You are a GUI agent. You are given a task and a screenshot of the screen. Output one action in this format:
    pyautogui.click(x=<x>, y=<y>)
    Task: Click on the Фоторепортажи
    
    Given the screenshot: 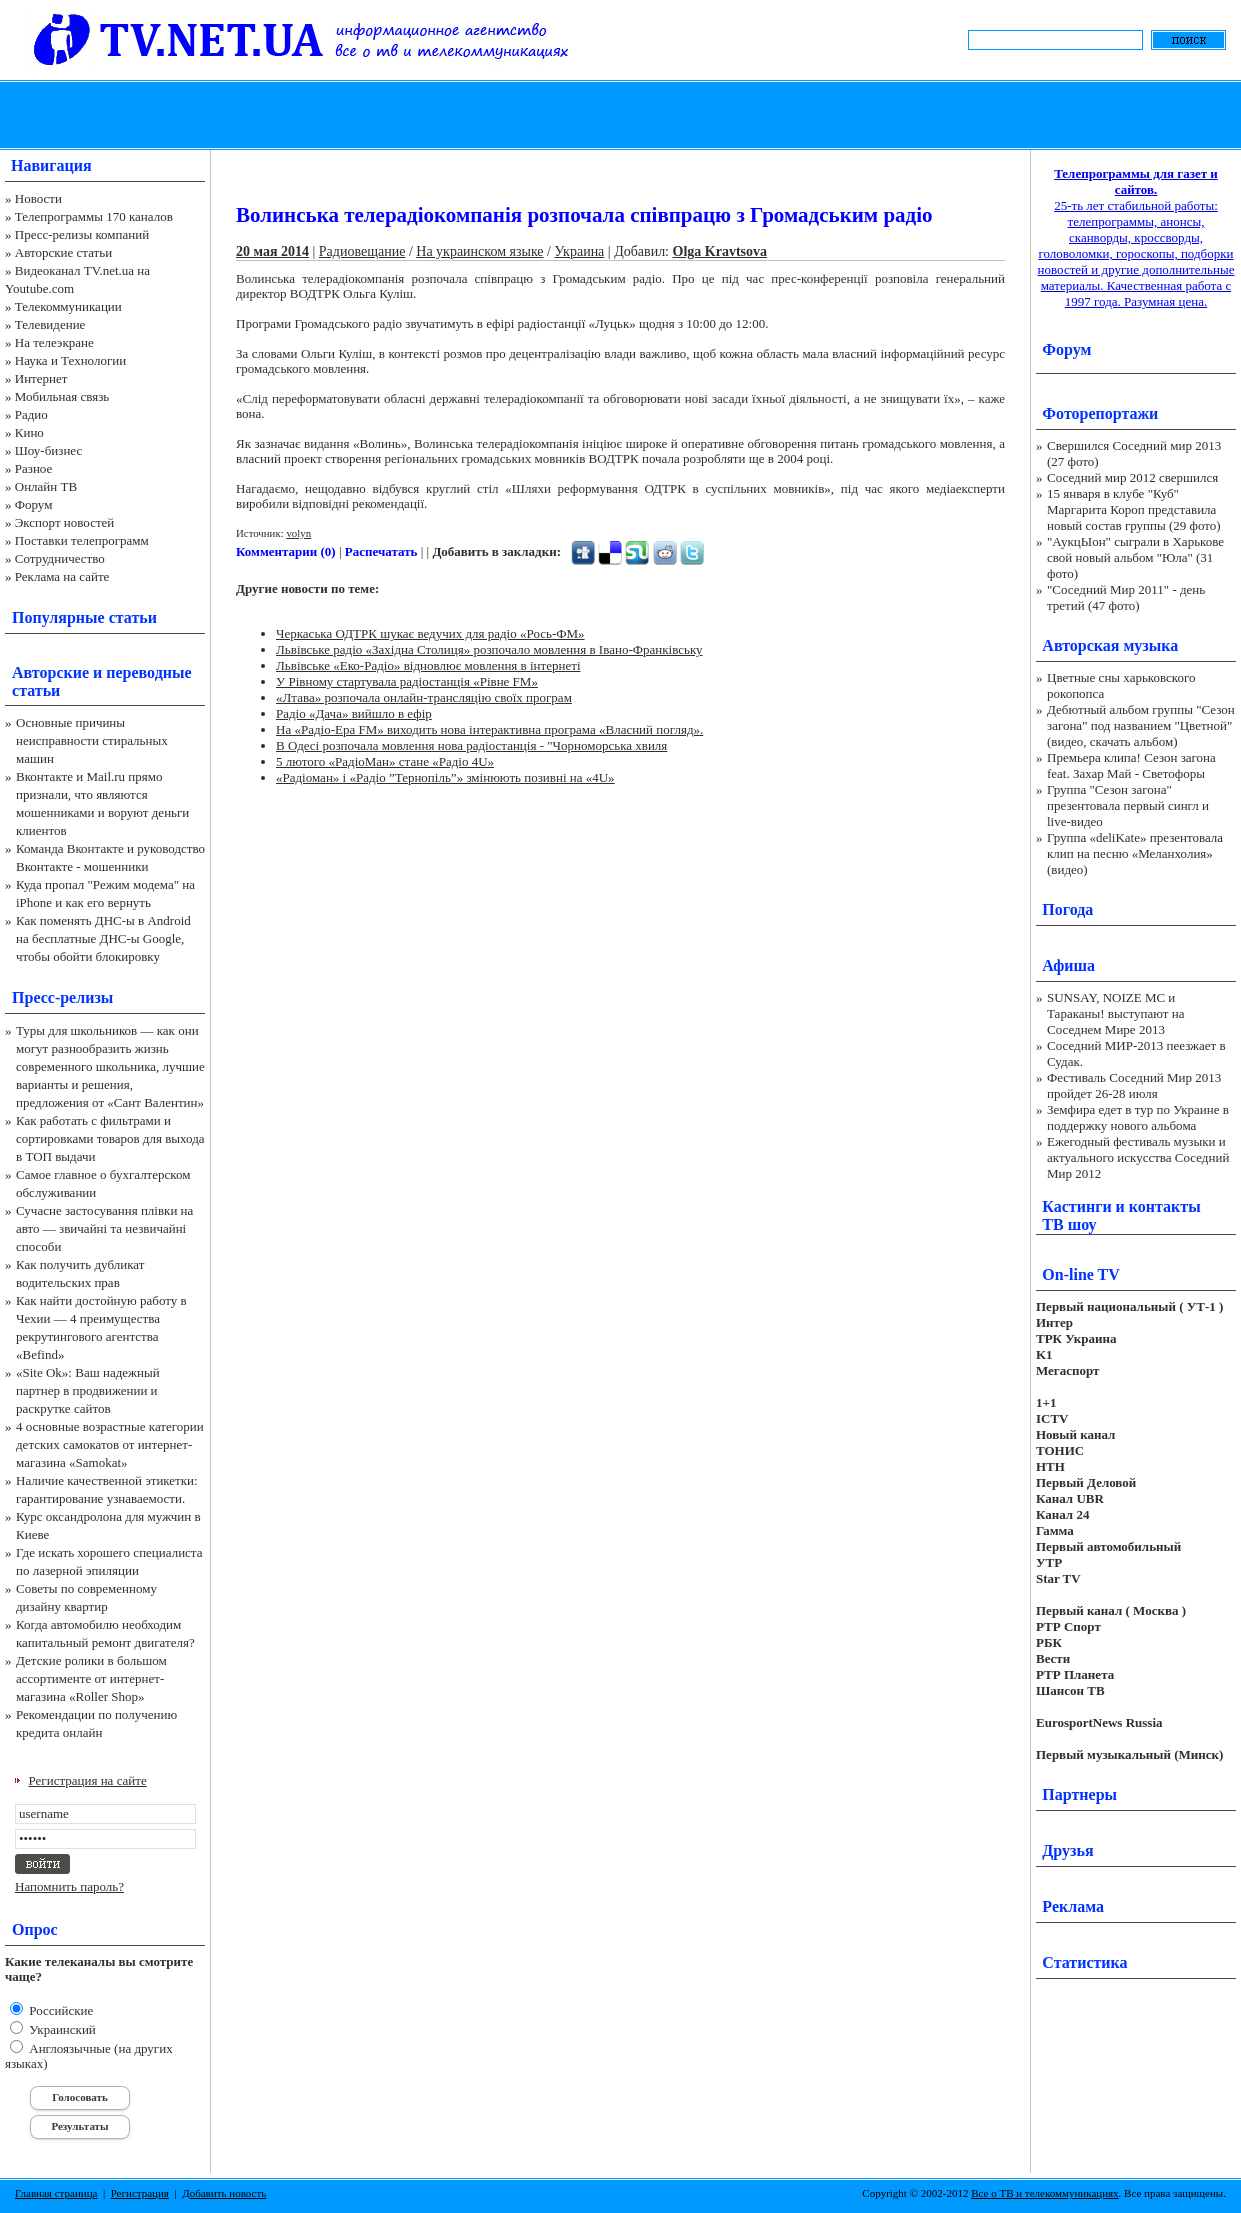 What is the action you would take?
    pyautogui.click(x=1100, y=413)
    